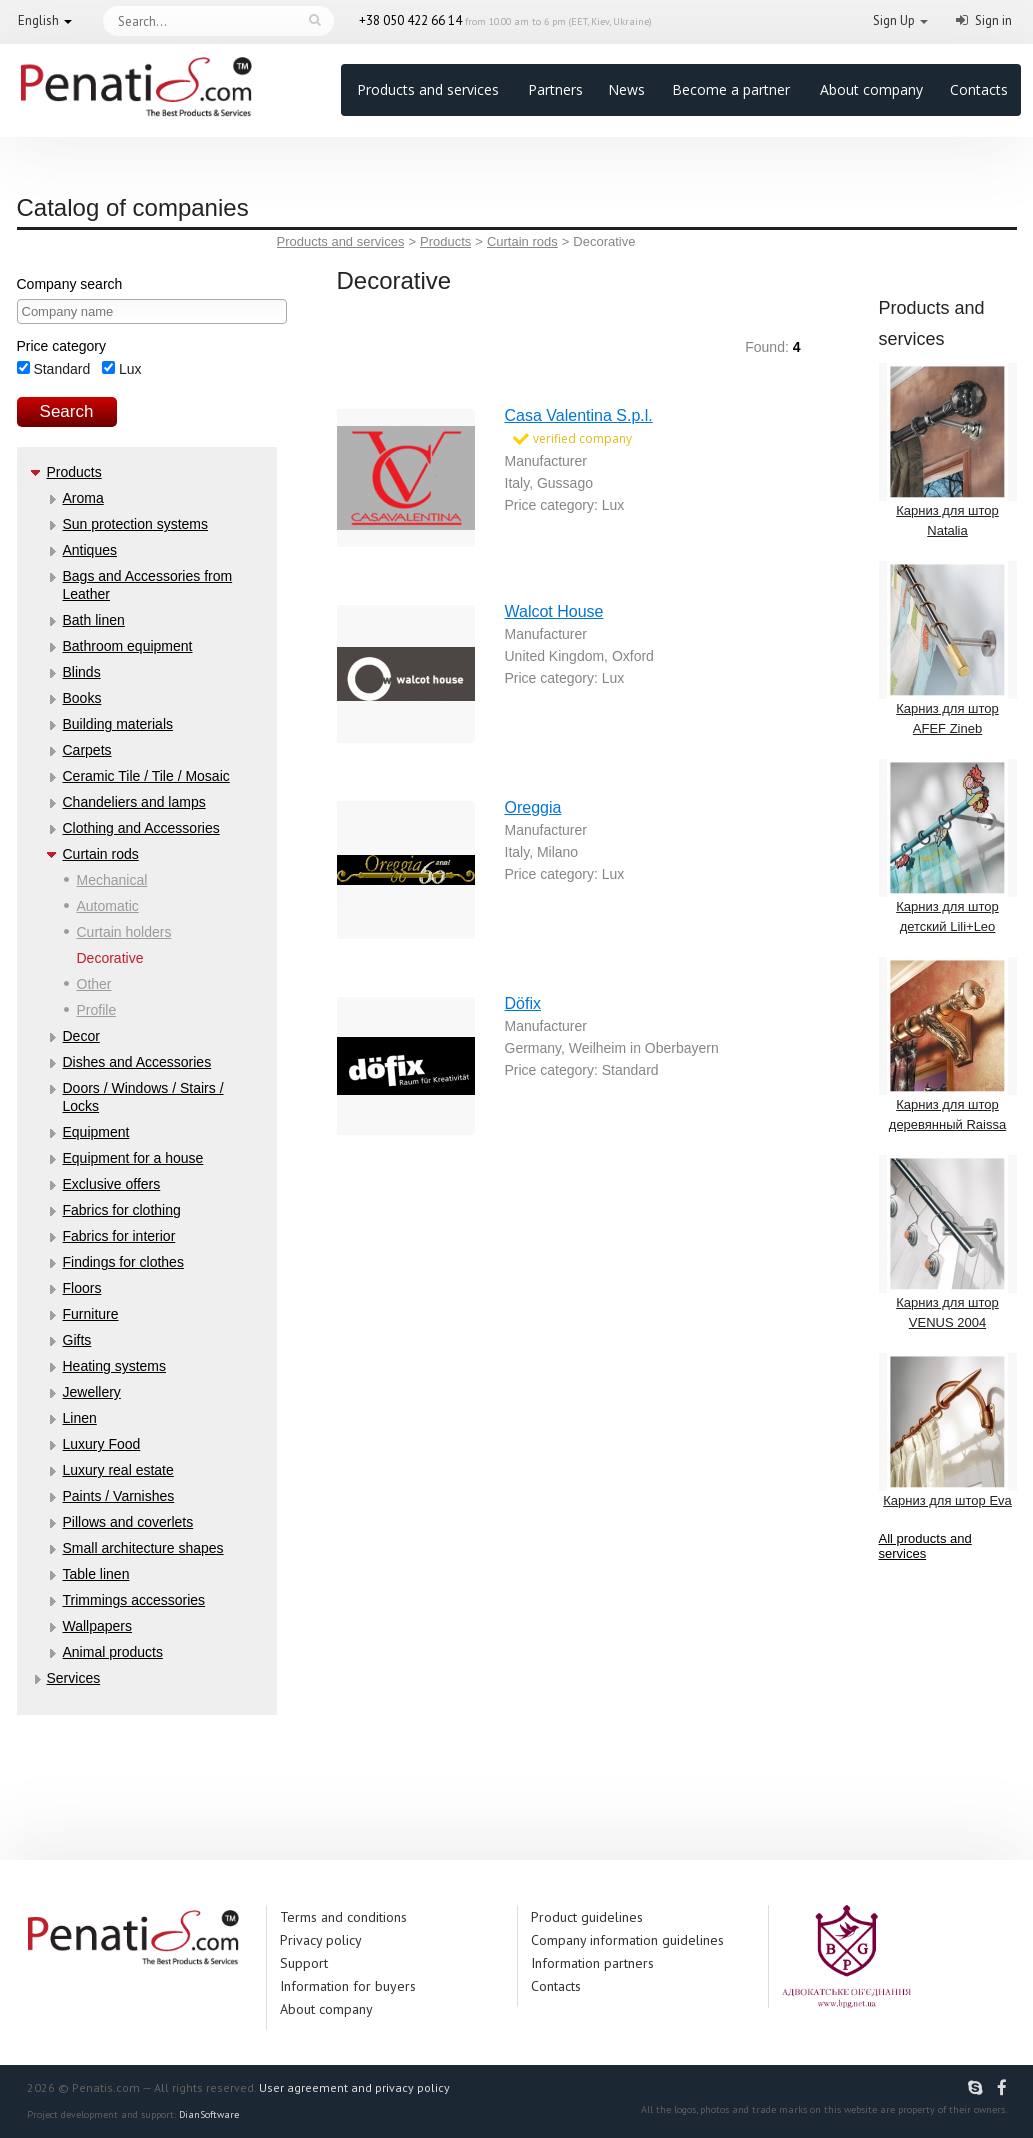 The width and height of the screenshot is (1033, 2138). I want to click on Casa Valentina S.p.l., so click(579, 415).